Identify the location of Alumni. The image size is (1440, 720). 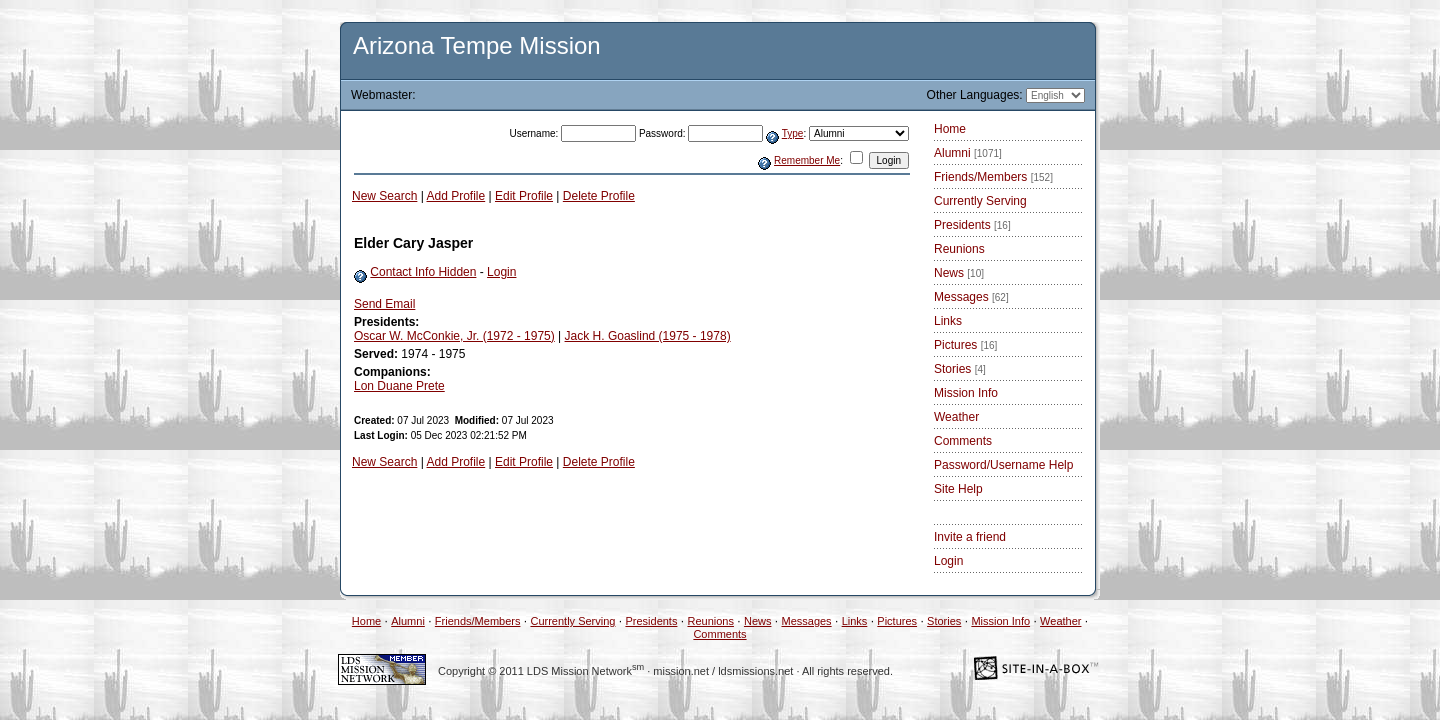
(968, 153).